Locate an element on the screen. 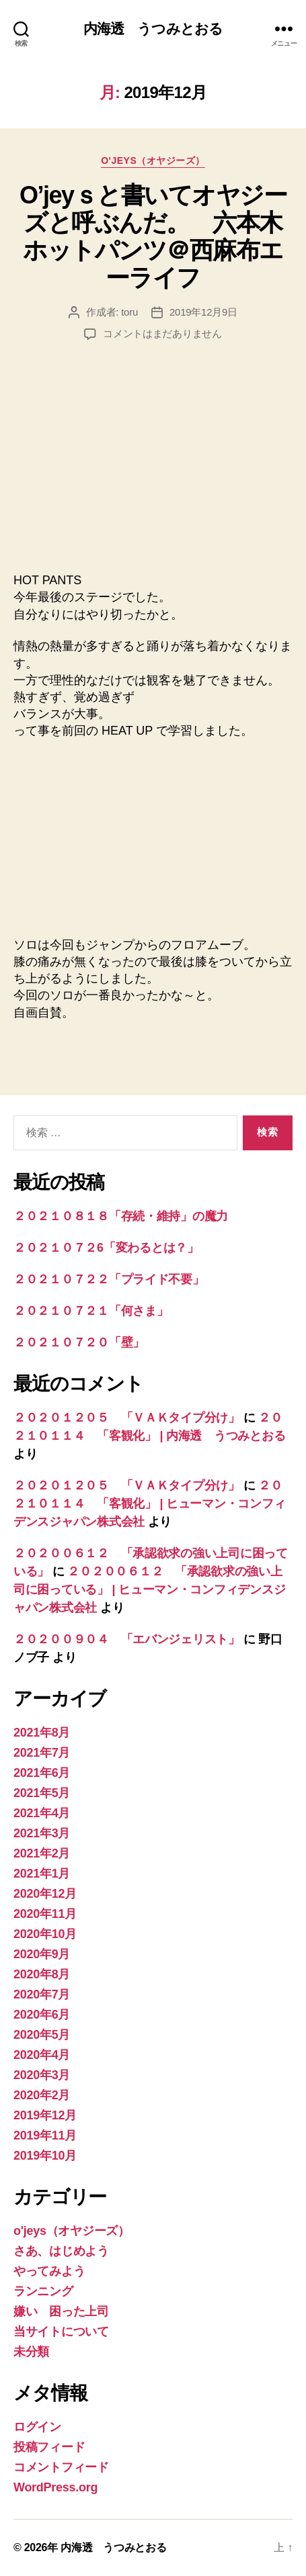  コメントはまだありません is located at coordinates (162, 333).